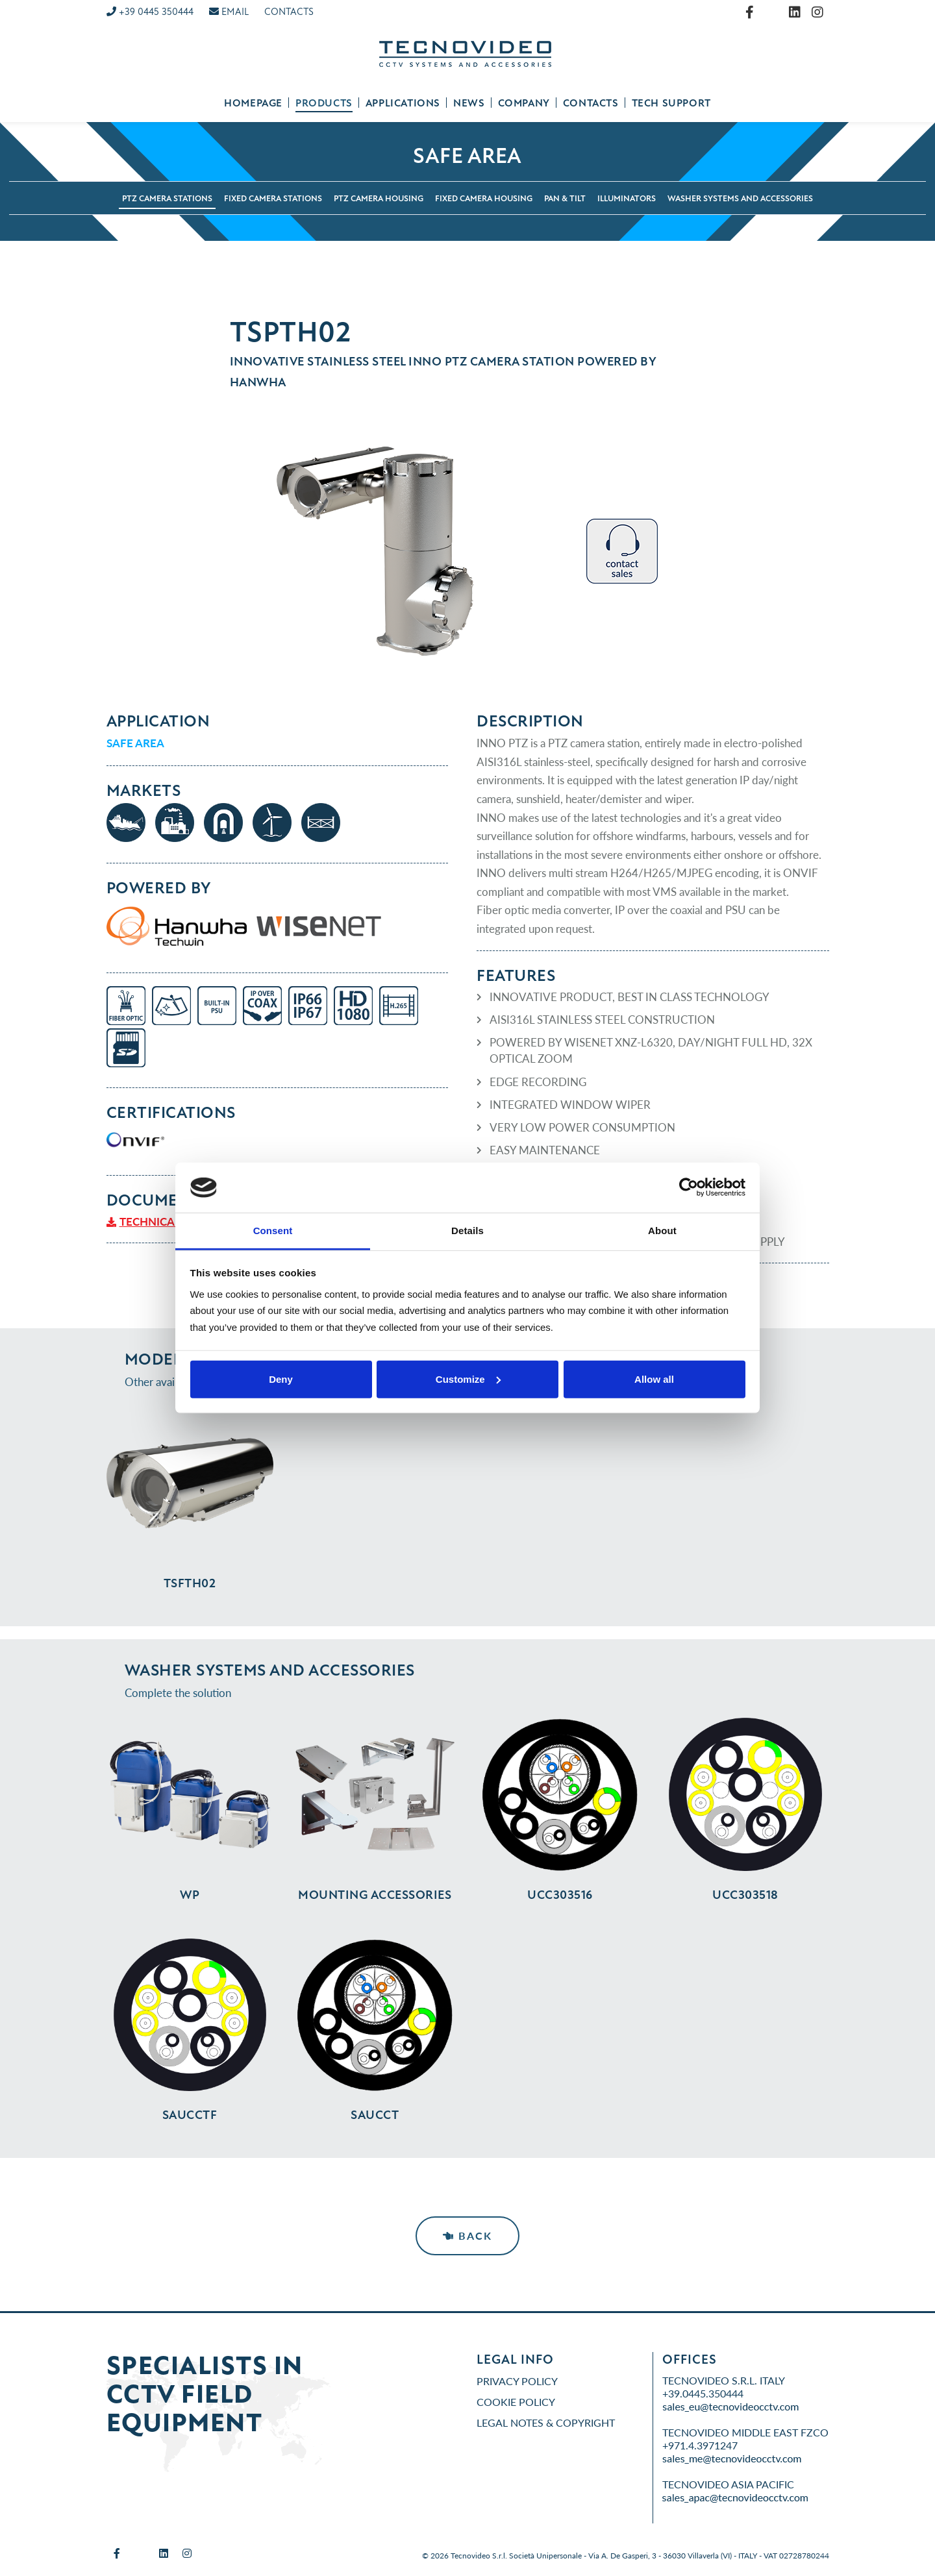 The height and width of the screenshot is (2576, 935). Describe the element at coordinates (688, 1187) in the screenshot. I see `[Cookiebot by Usercentrics - opens in a new window]` at that location.